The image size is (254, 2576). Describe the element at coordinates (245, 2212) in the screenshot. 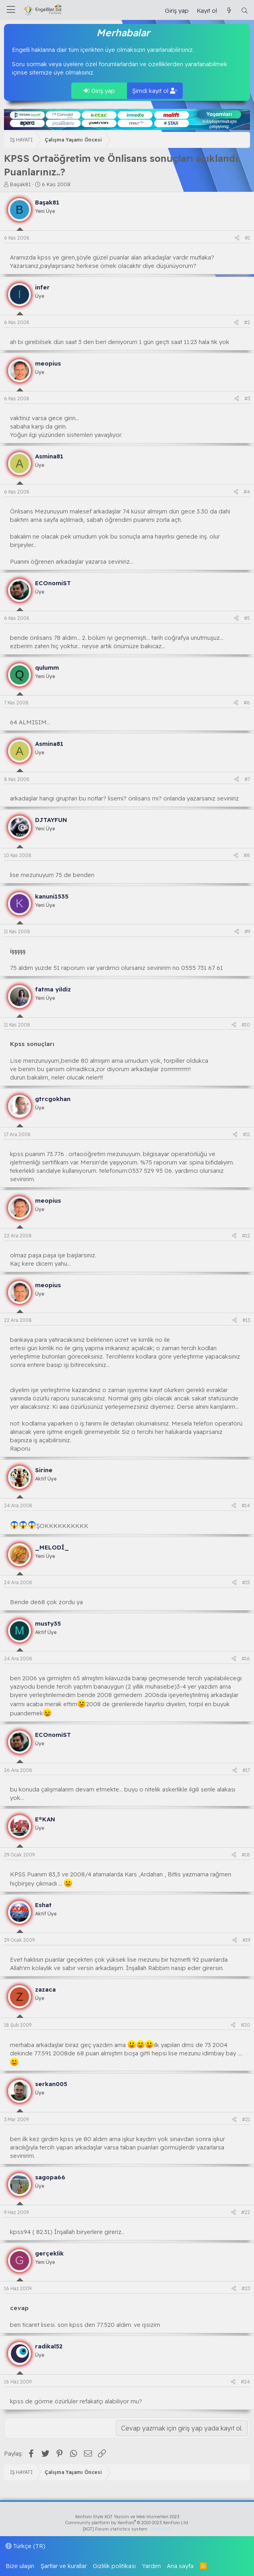

I see `#22` at that location.